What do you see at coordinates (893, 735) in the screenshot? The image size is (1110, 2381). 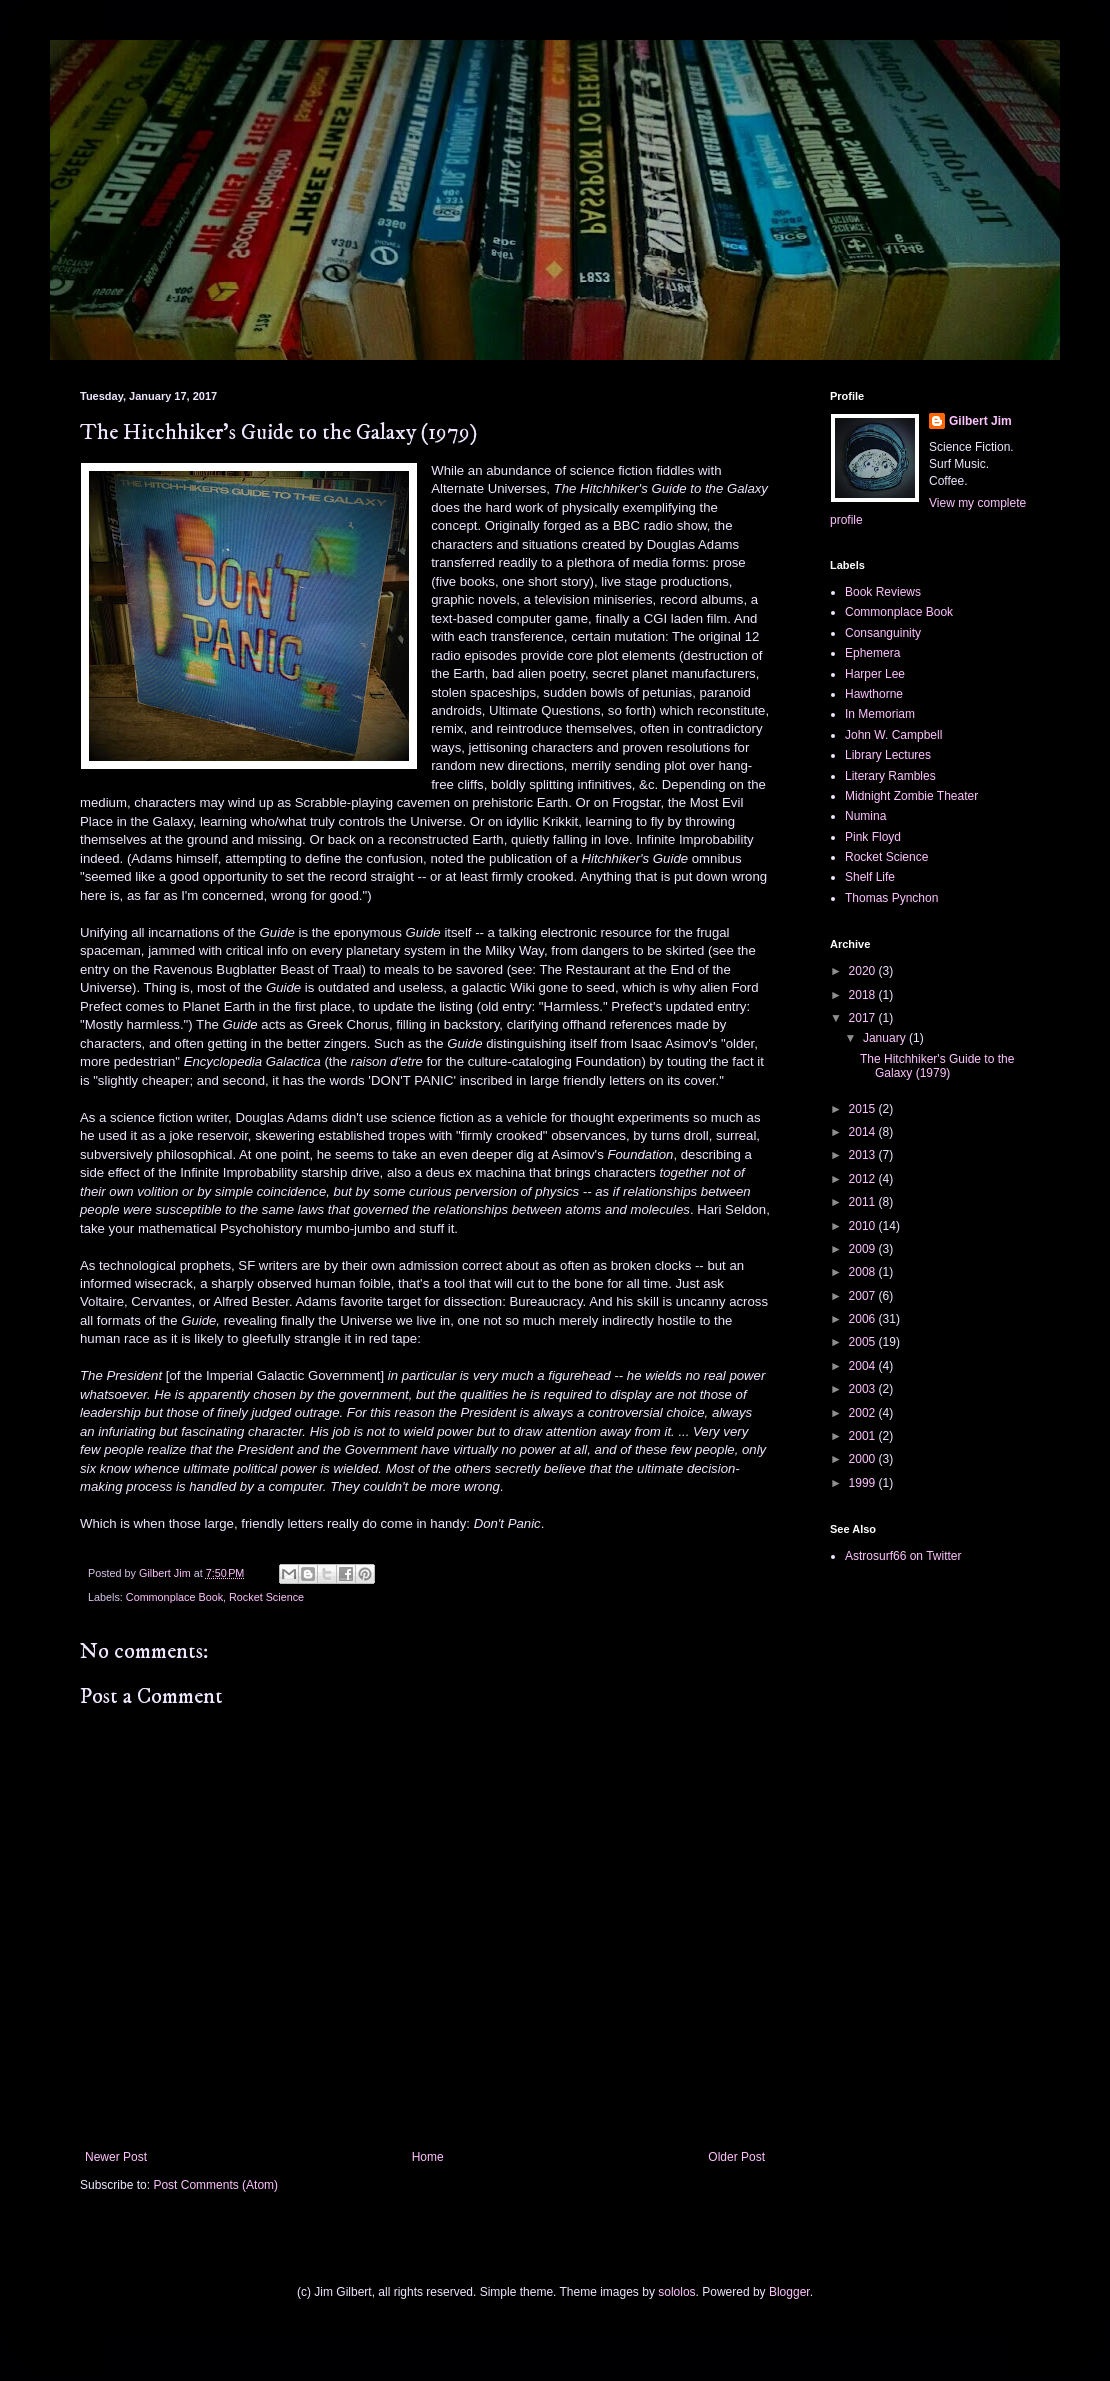 I see `John W. Campbell` at bounding box center [893, 735].